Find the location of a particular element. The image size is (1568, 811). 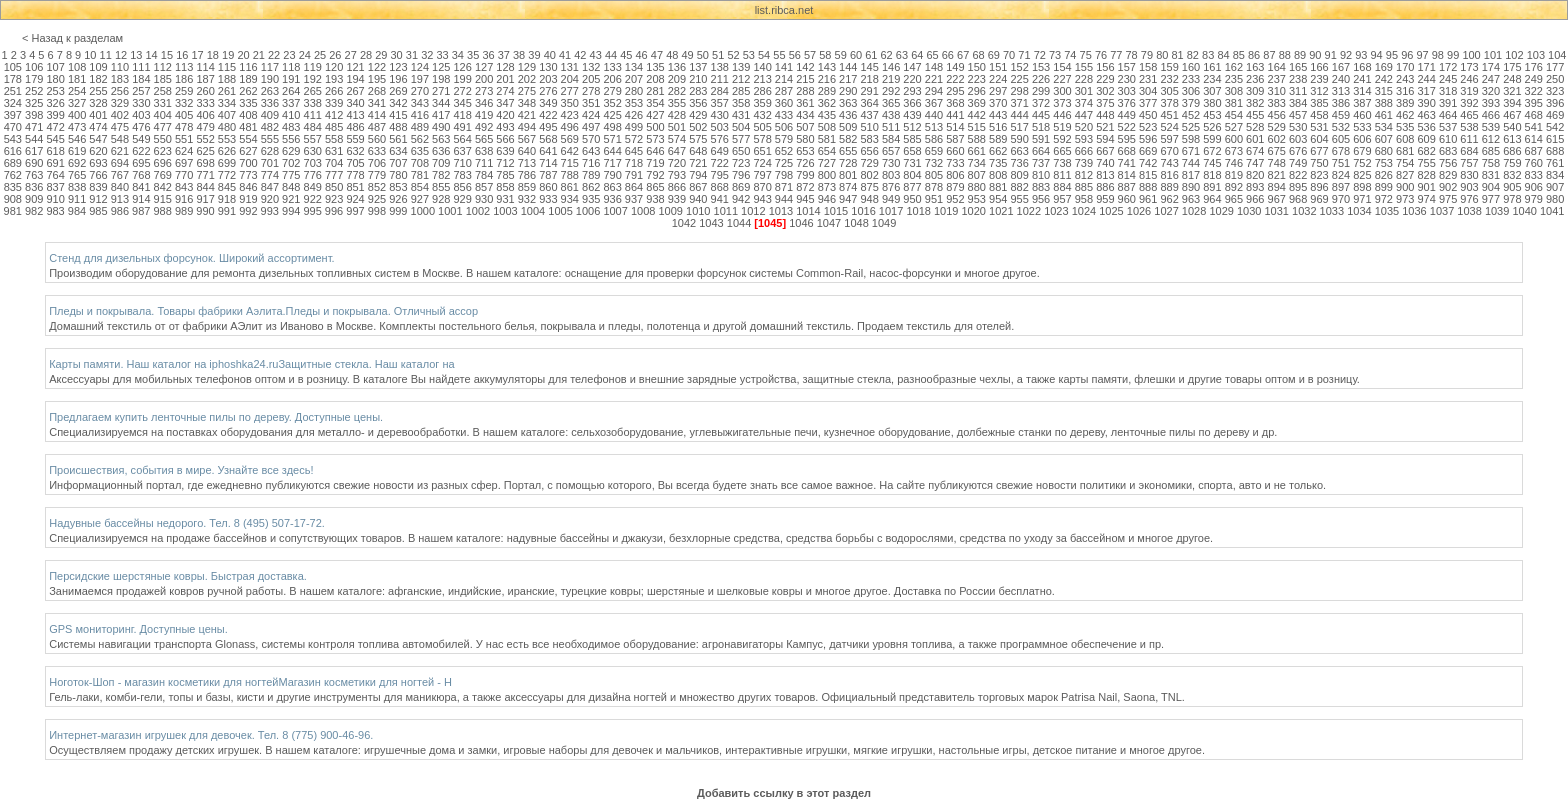

890 is located at coordinates (1191, 187).